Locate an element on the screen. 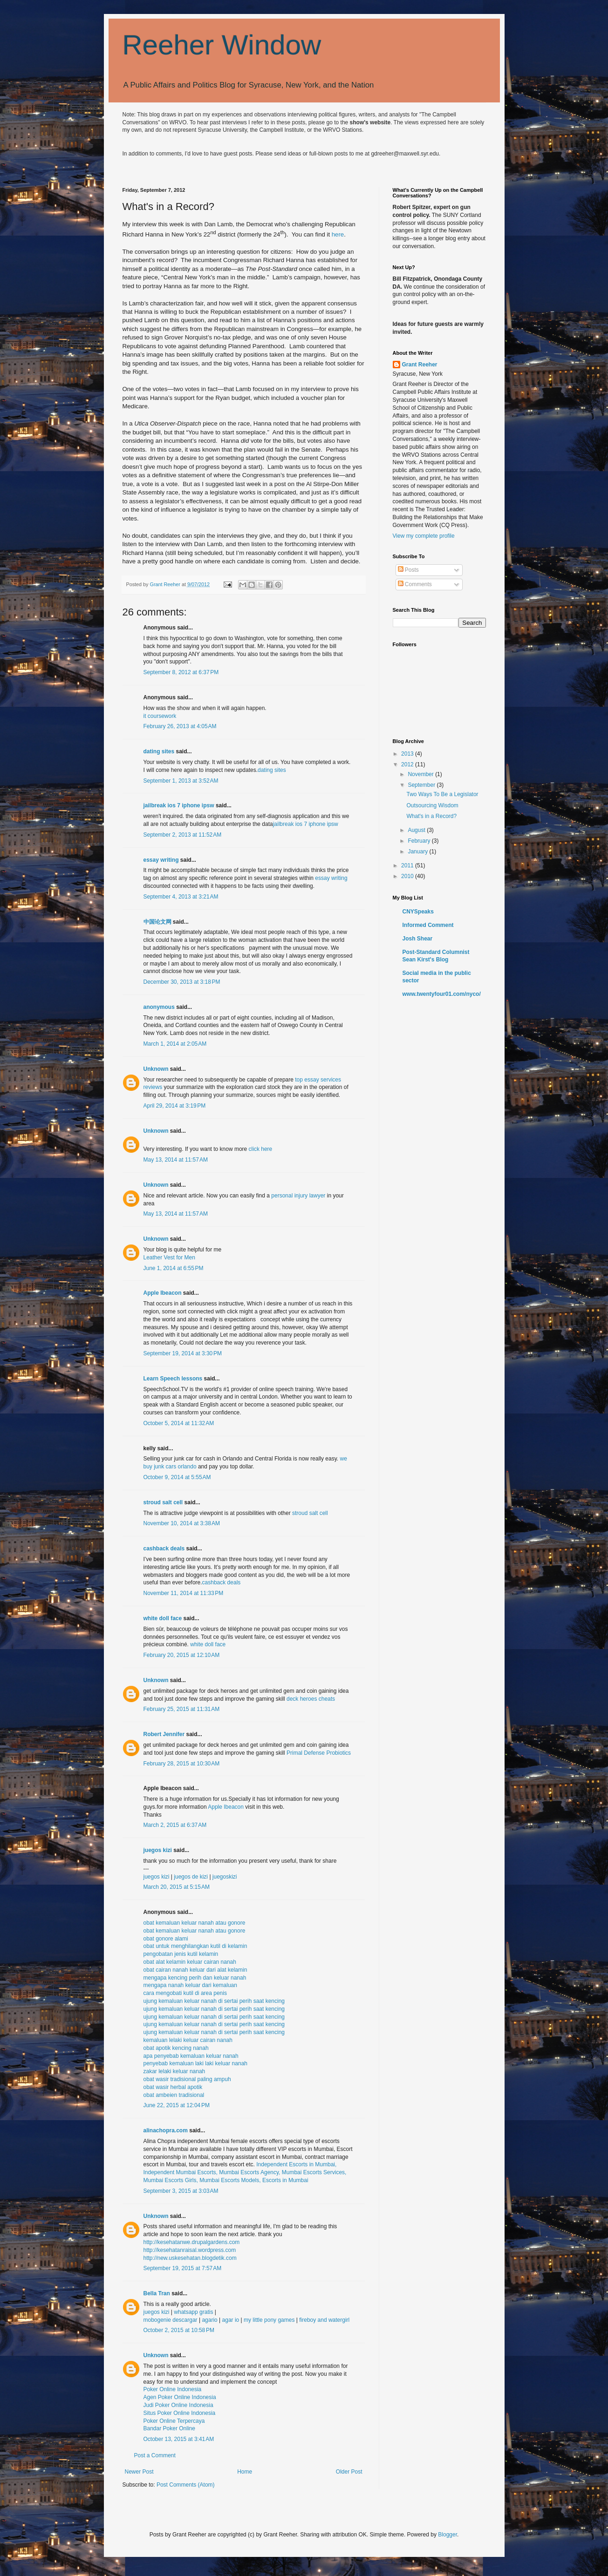  pengobatan jenis kutil kelamin is located at coordinates (181, 1954).